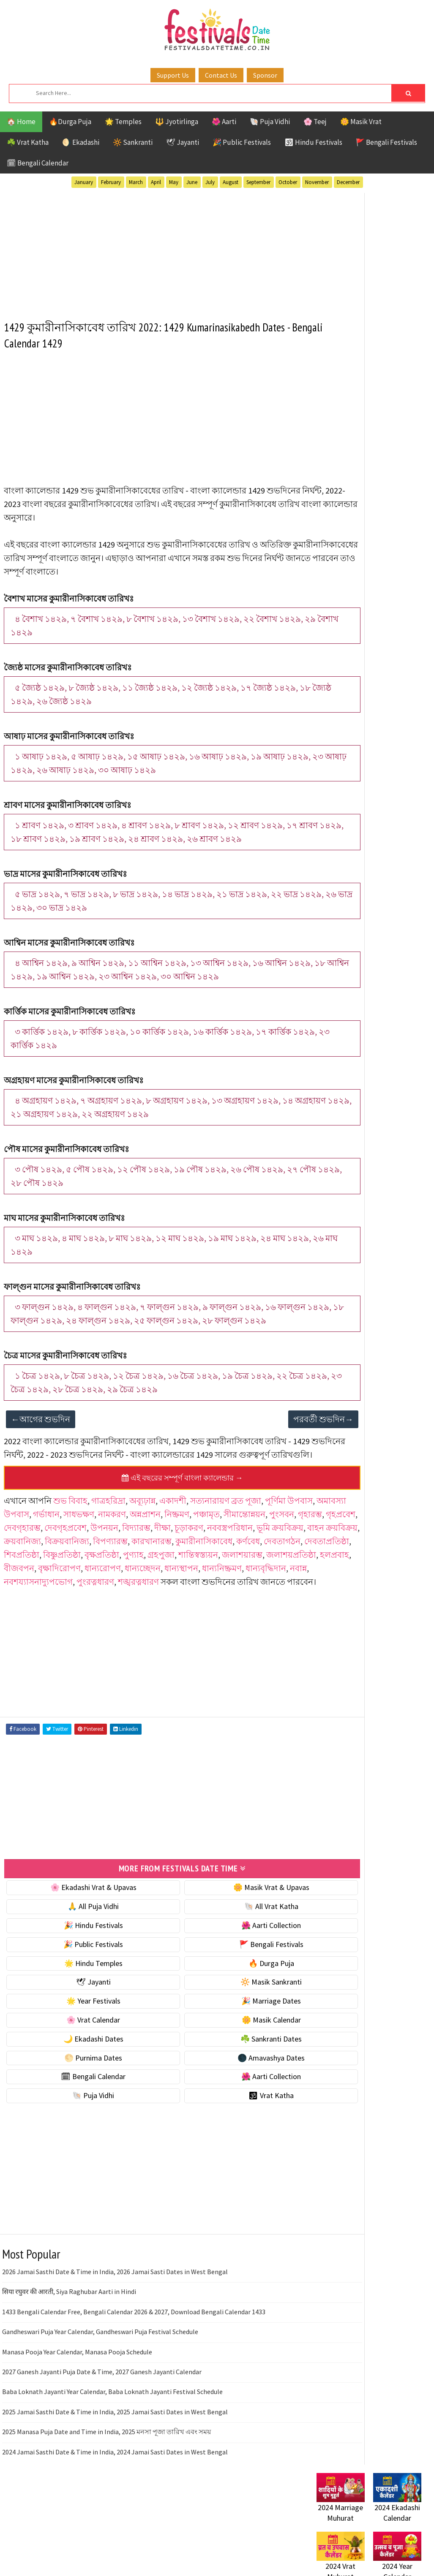 This screenshot has height=2576, width=434. Describe the element at coordinates (115, 2336) in the screenshot. I see `2026 Jamai Sasthi Date & Time in India, 2026 Jamai Sasti Dates in West Bengal` at that location.